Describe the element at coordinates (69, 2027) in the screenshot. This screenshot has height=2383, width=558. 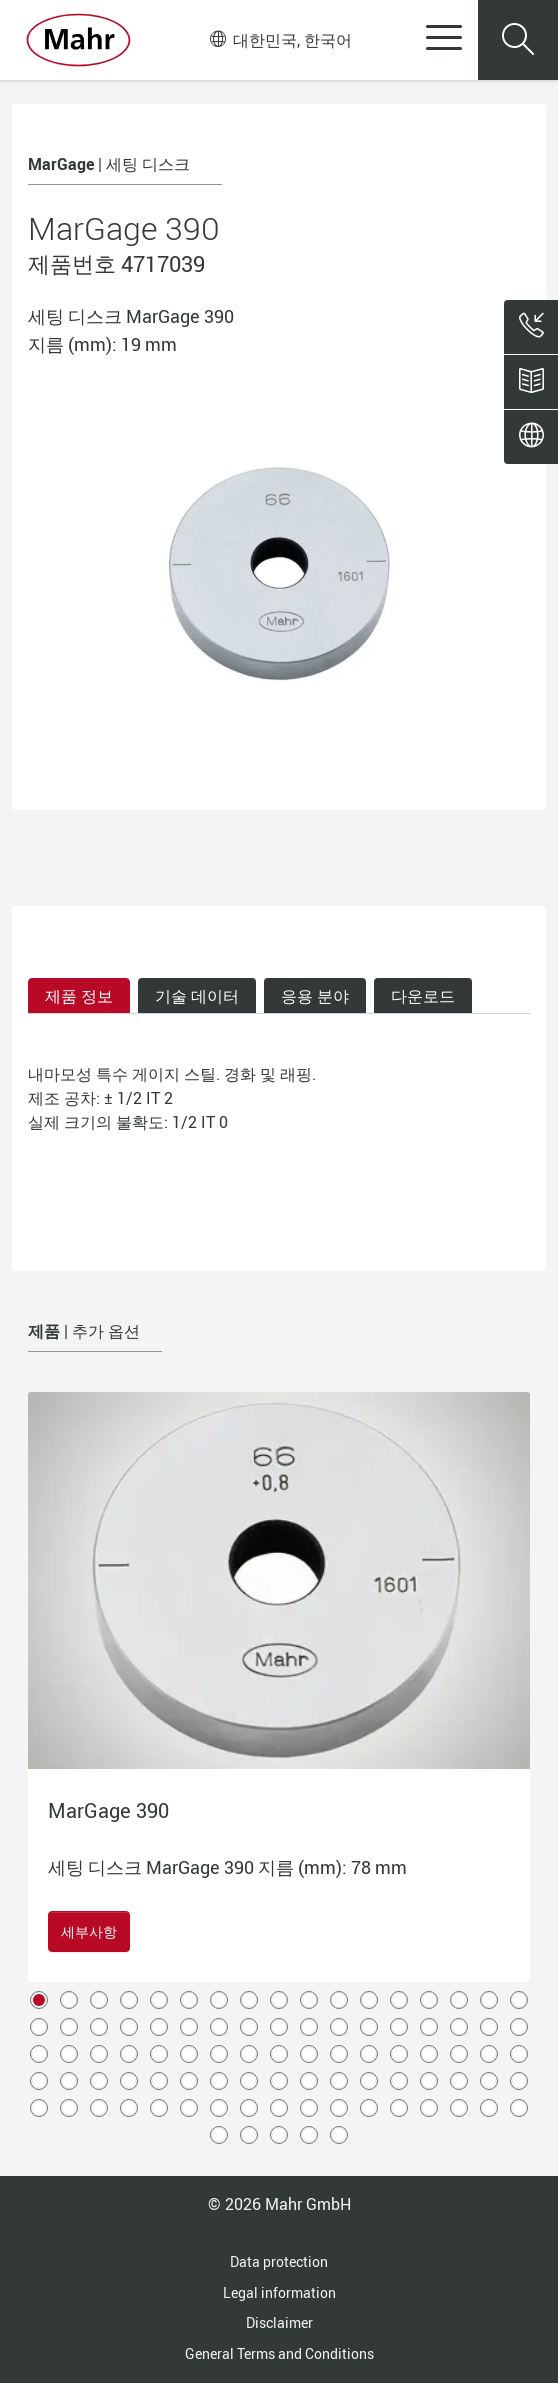
I see `19` at that location.